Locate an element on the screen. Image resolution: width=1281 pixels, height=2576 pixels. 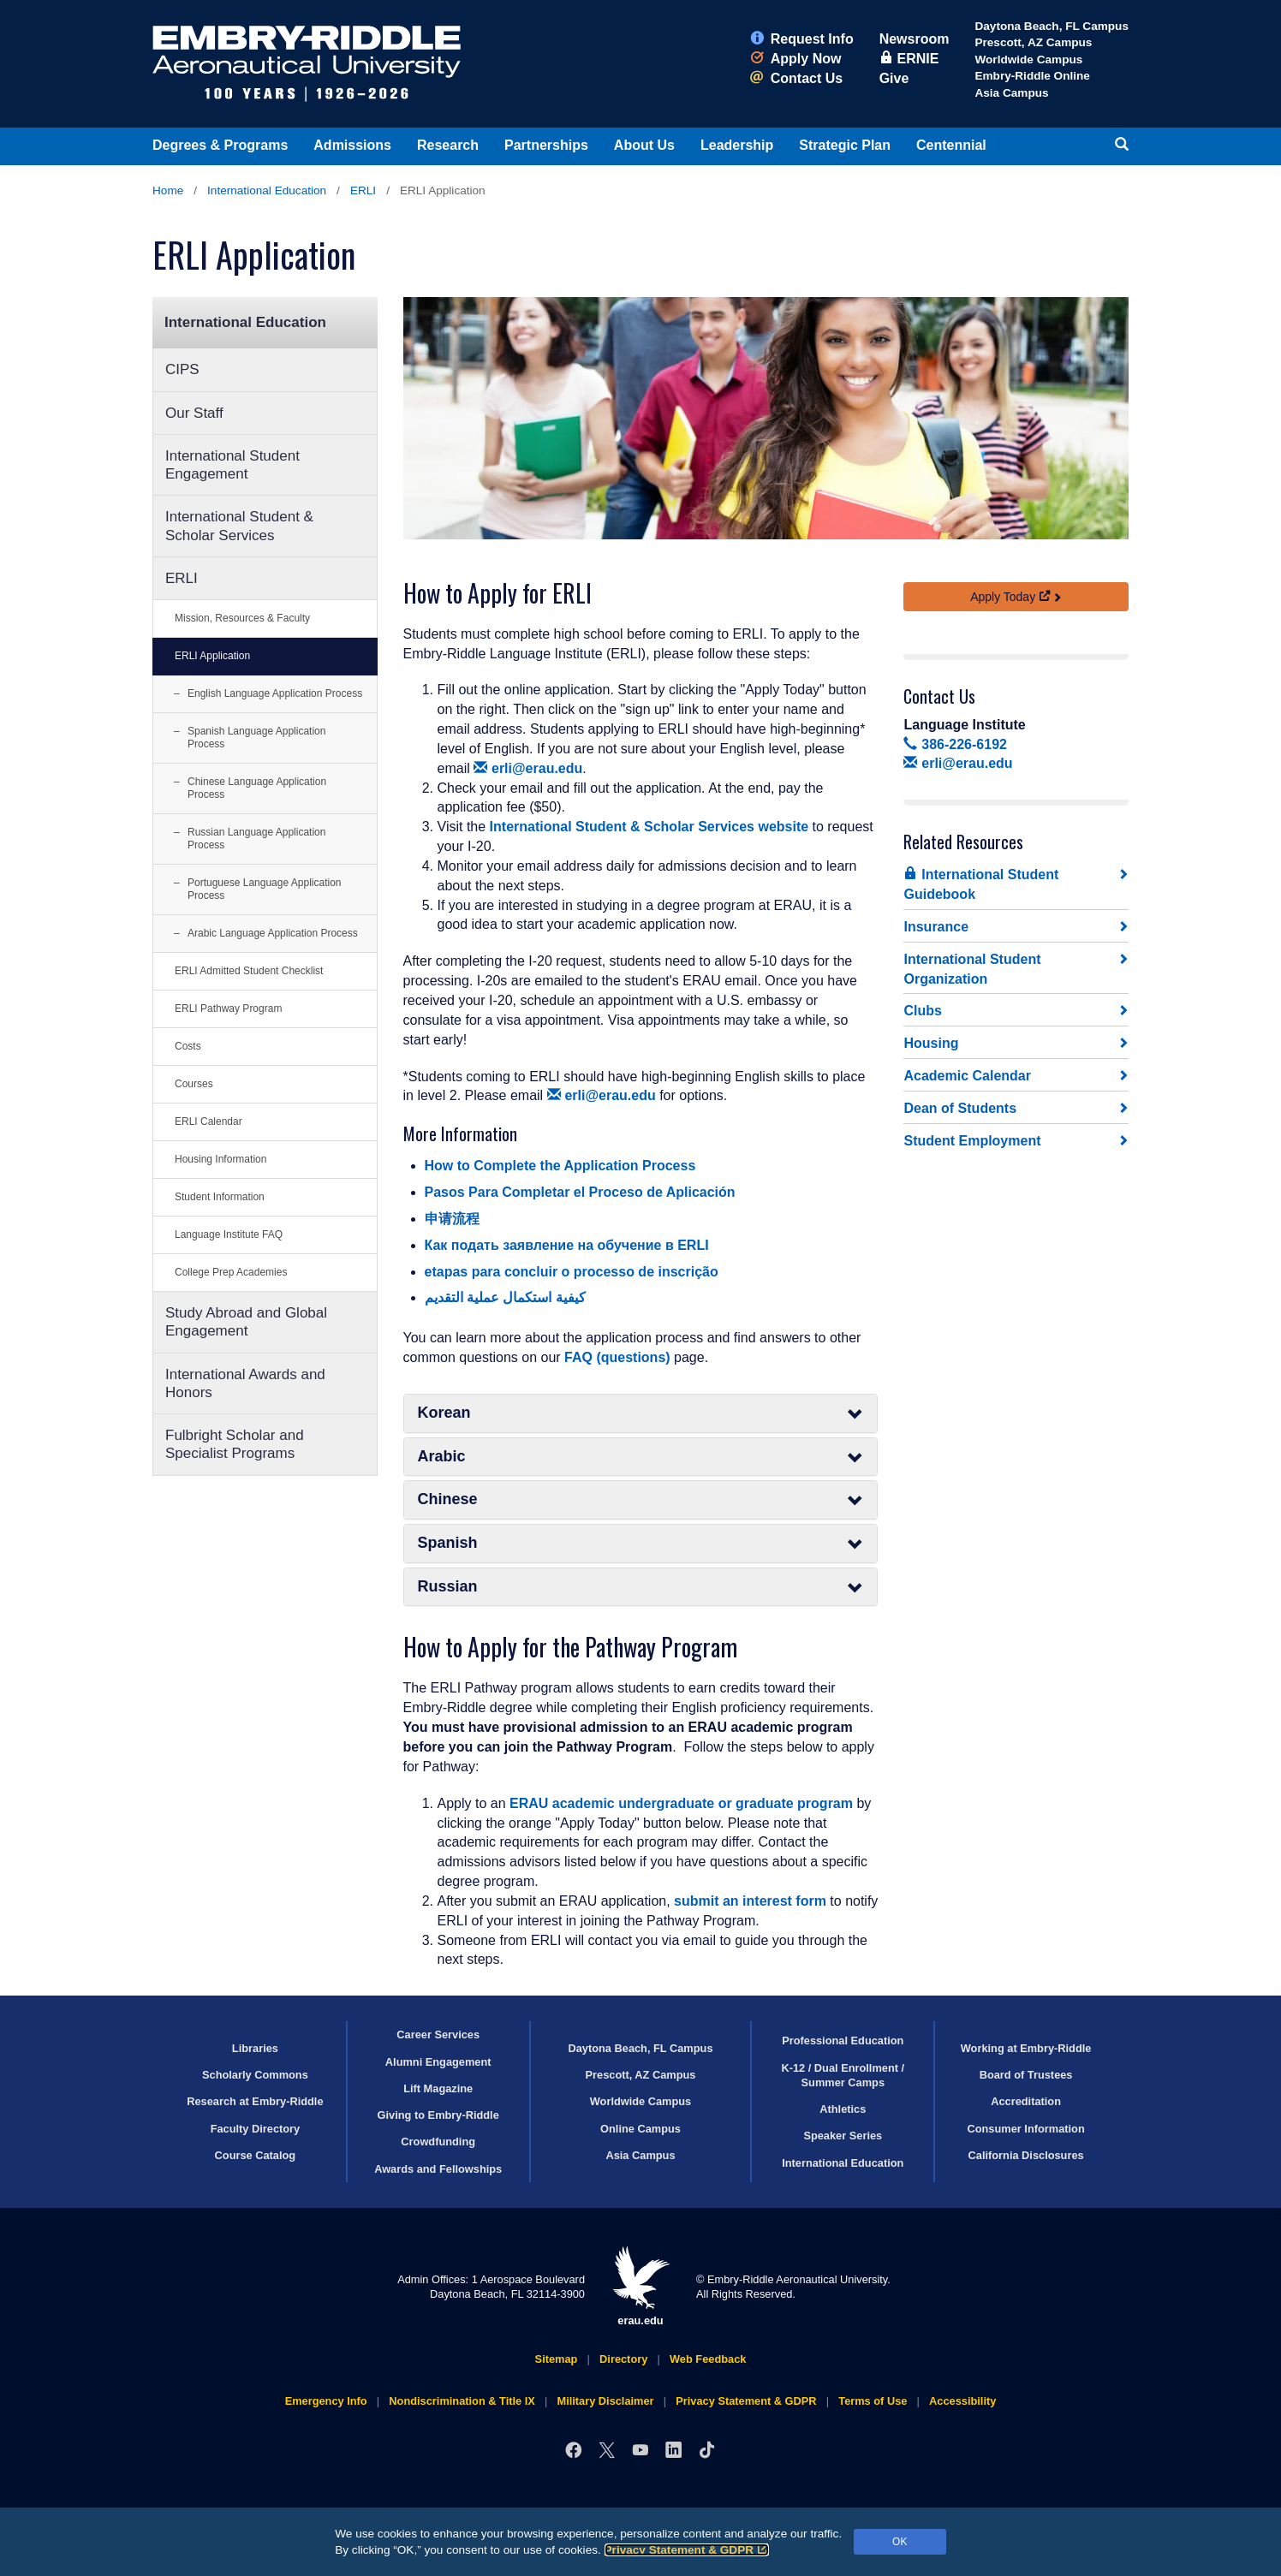
About Us is located at coordinates (644, 145).